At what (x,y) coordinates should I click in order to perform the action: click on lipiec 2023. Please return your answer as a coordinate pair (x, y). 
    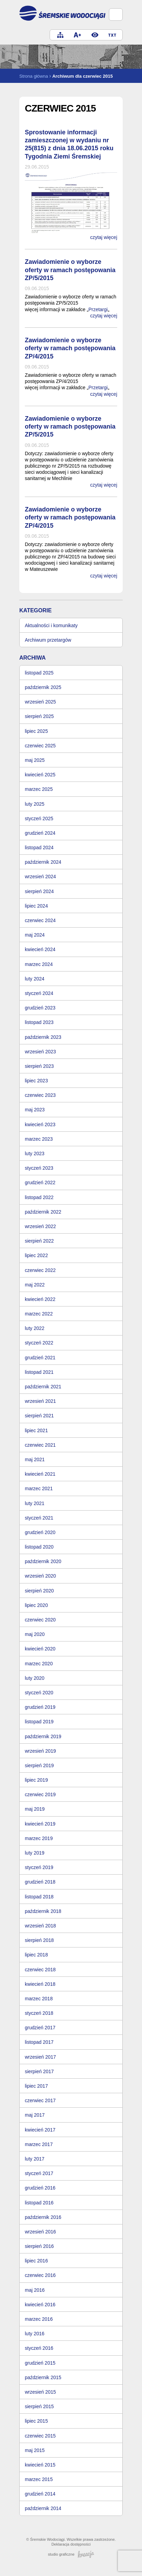
    Looking at the image, I should click on (36, 1080).